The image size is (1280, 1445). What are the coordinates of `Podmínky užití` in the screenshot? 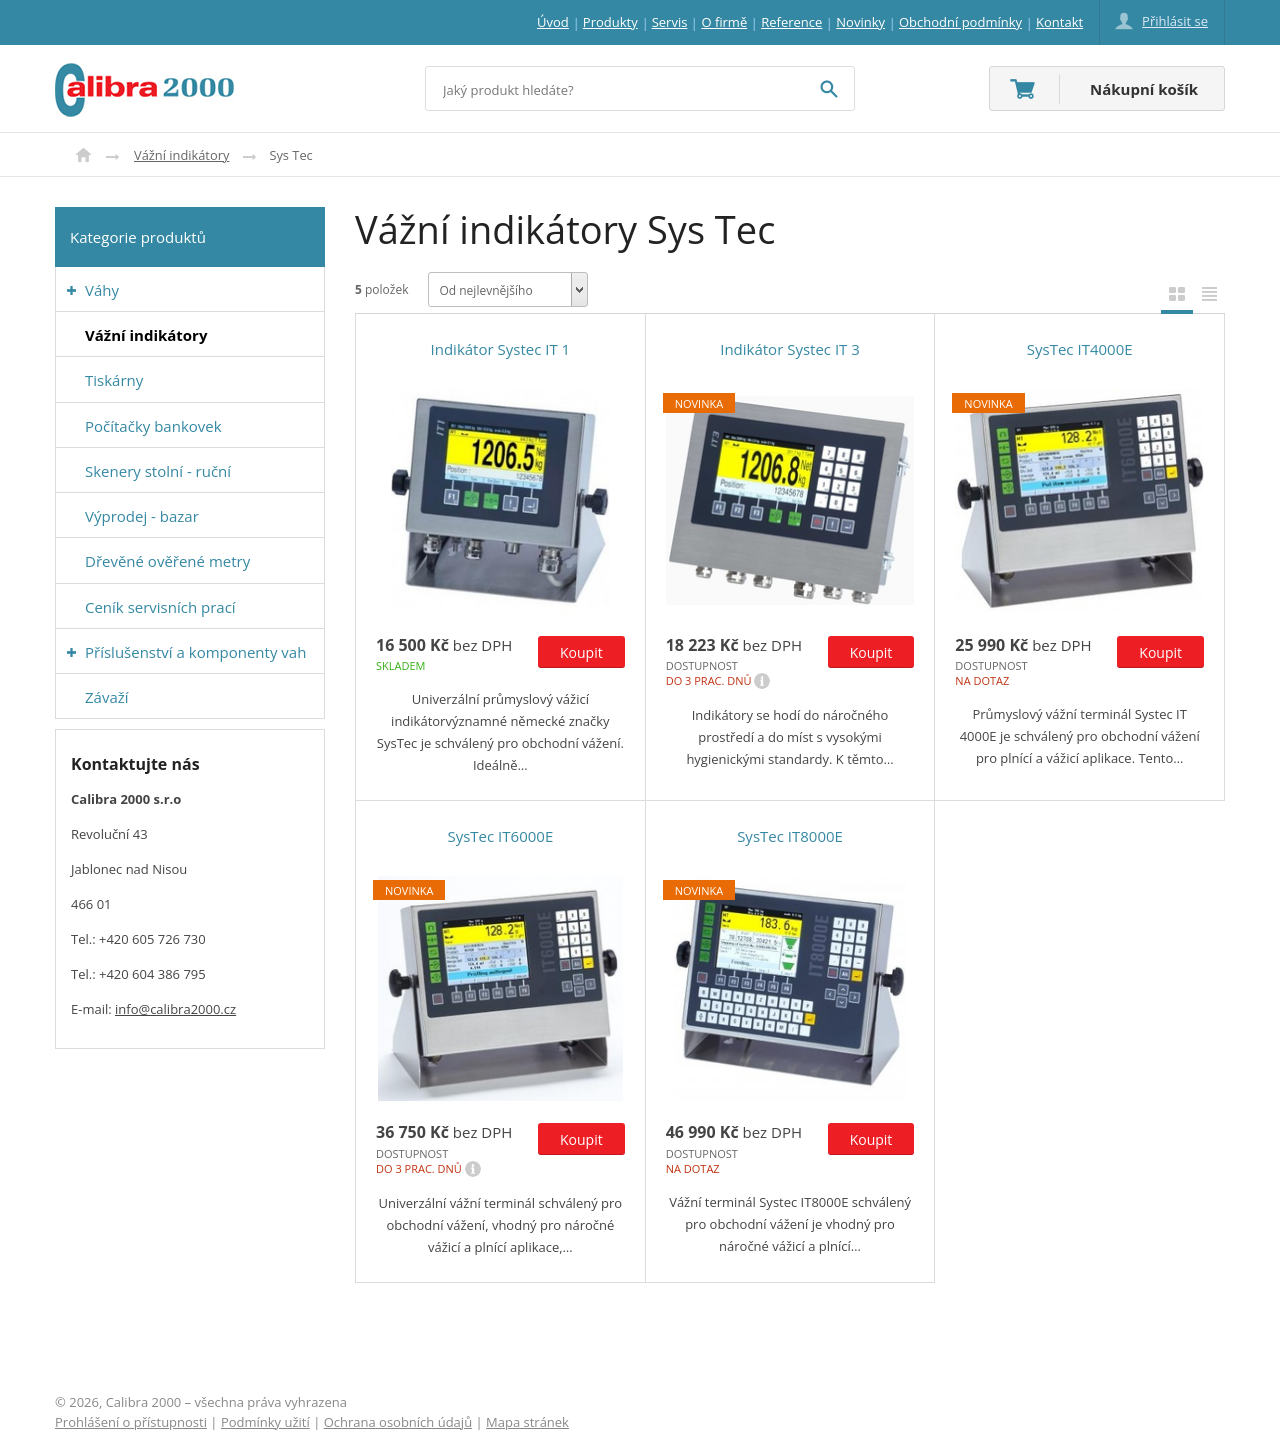 It's located at (265, 1422).